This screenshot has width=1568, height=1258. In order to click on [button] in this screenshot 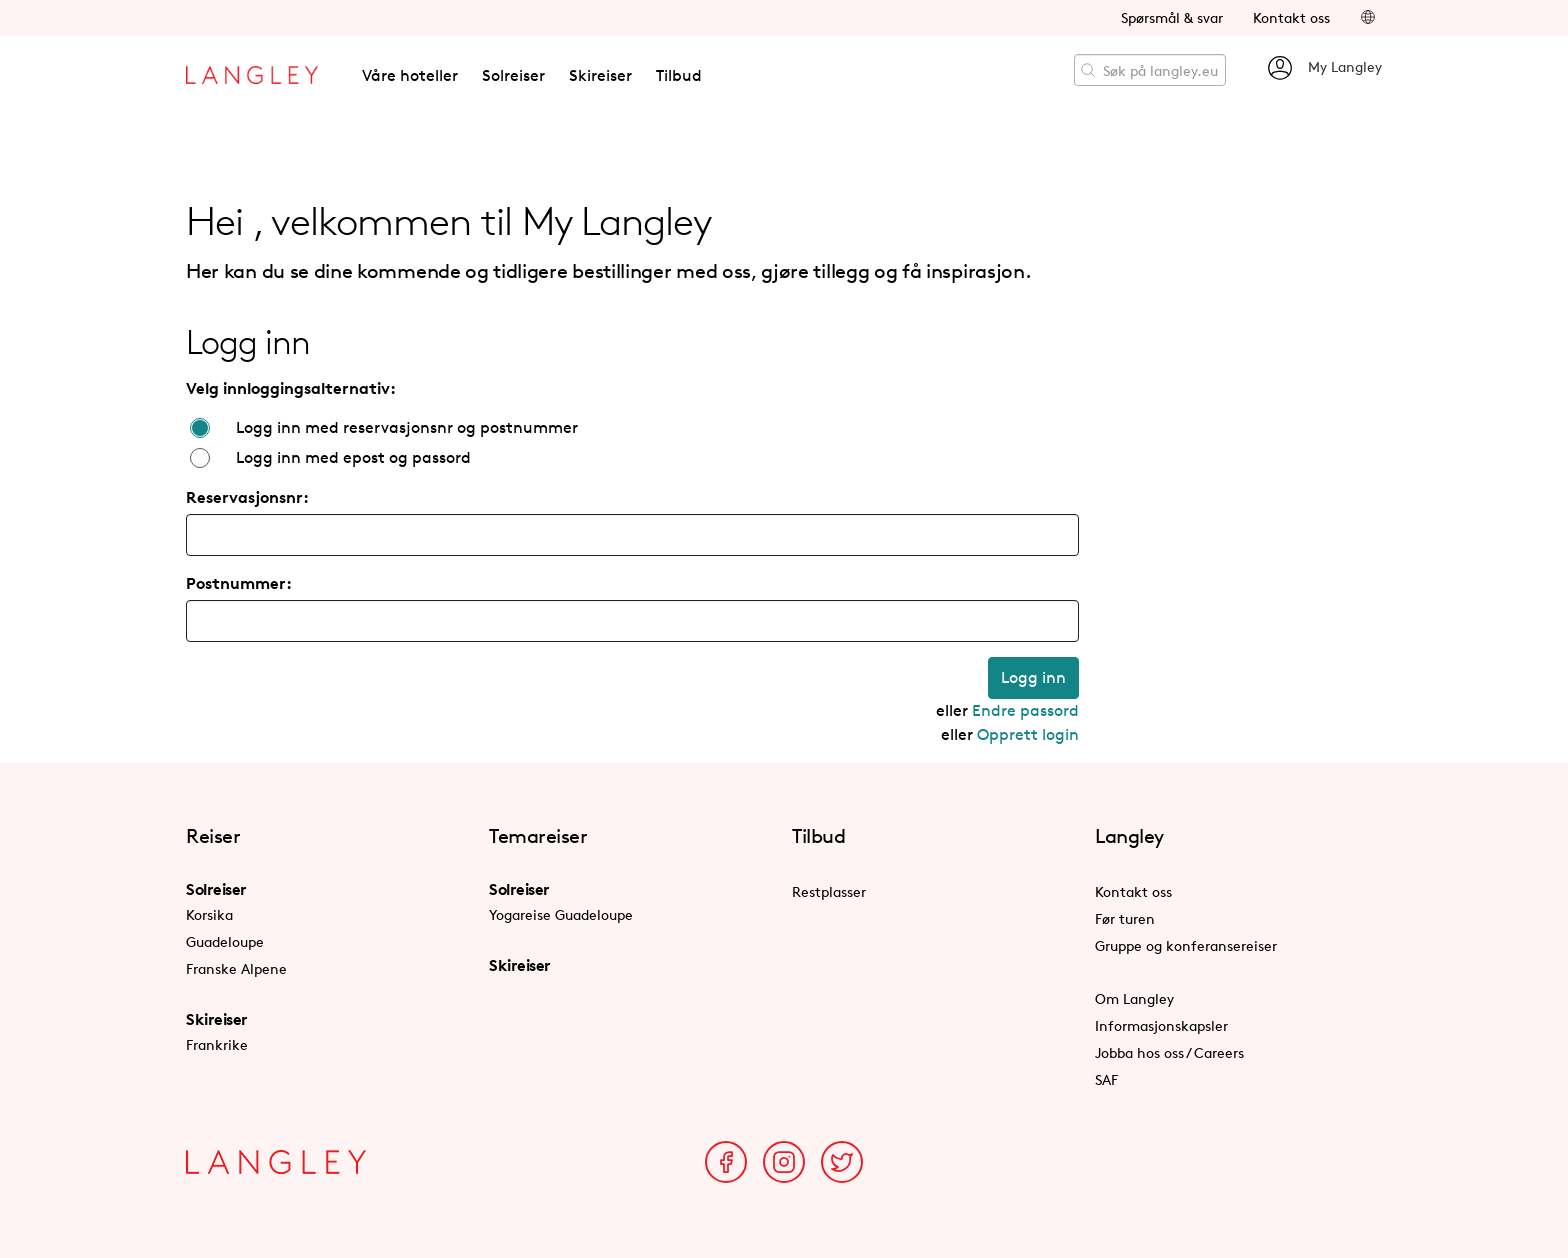, I will do `click(1368, 17)`.